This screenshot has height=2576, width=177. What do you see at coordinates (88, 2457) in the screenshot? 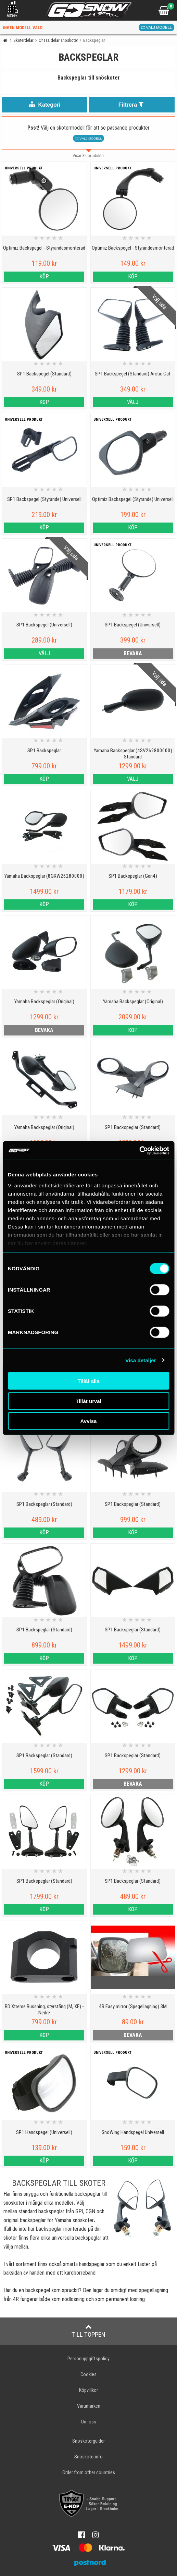
I see `Snöskoterinfo` at bounding box center [88, 2457].